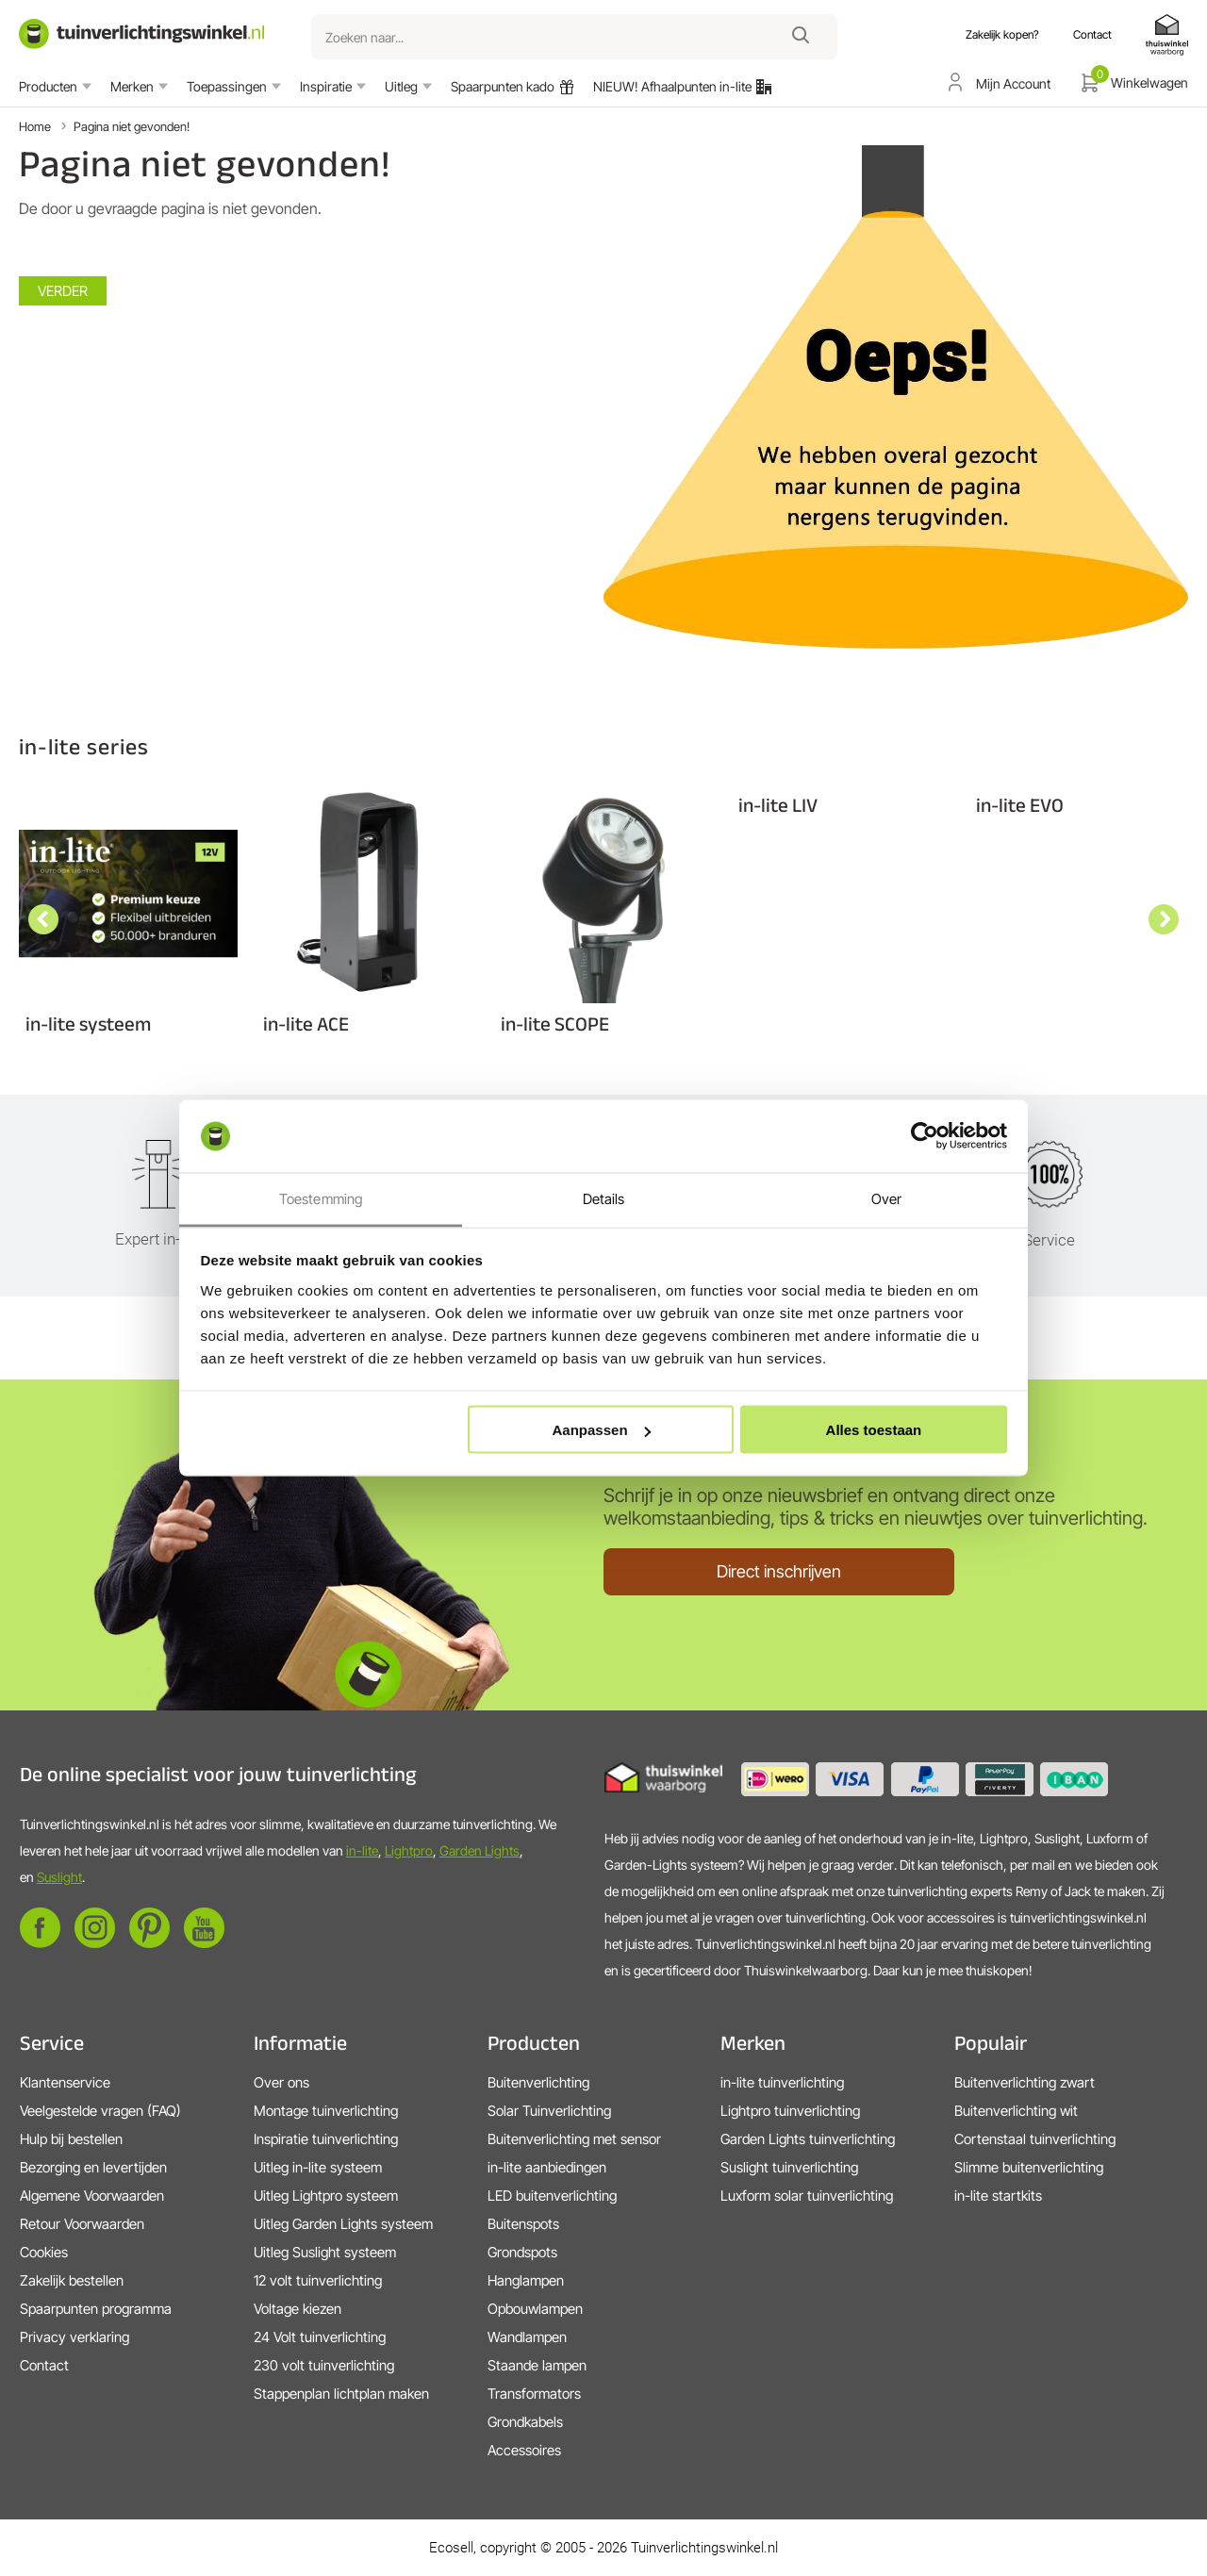  What do you see at coordinates (525, 2422) in the screenshot?
I see `Grondkabels` at bounding box center [525, 2422].